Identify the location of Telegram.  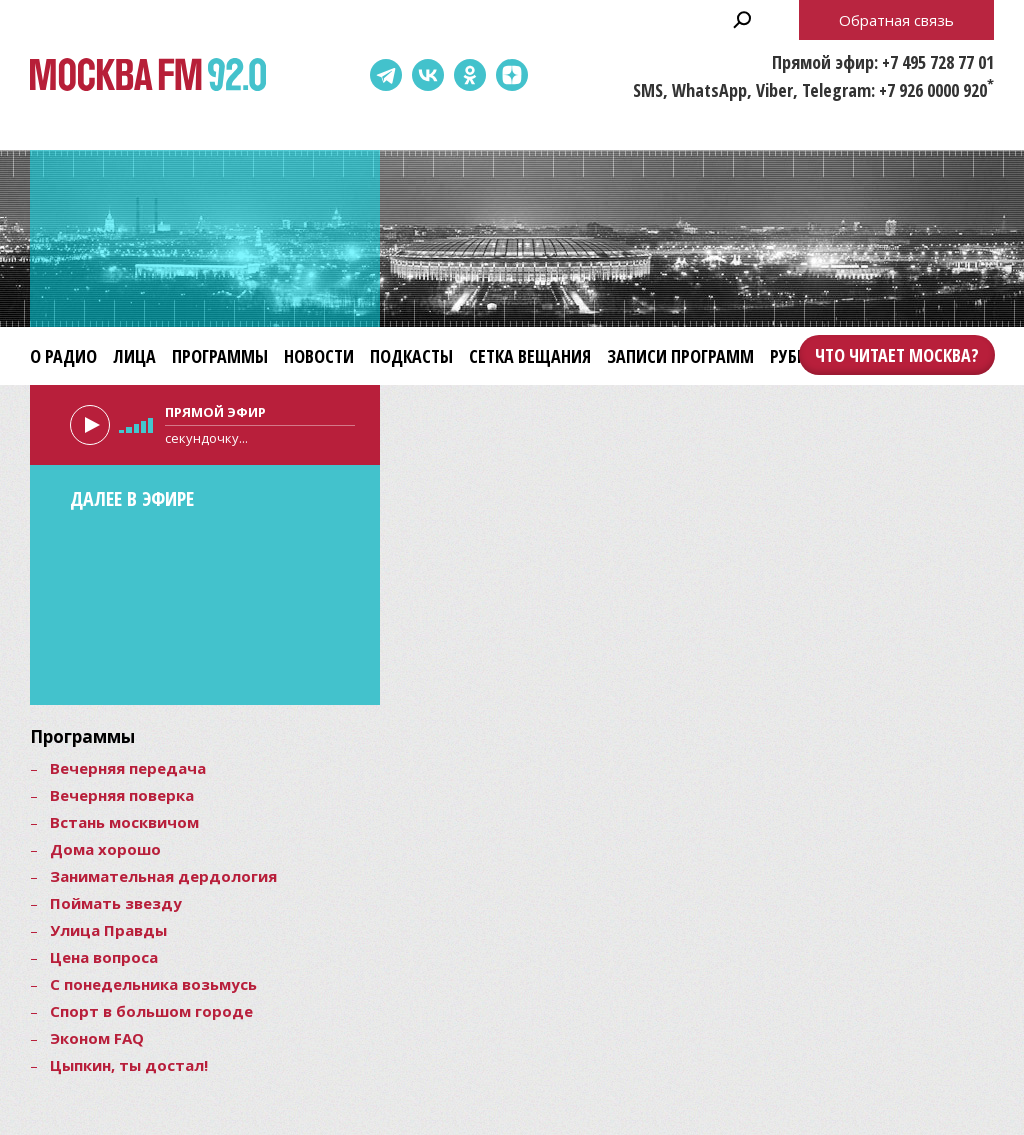
(386, 75).